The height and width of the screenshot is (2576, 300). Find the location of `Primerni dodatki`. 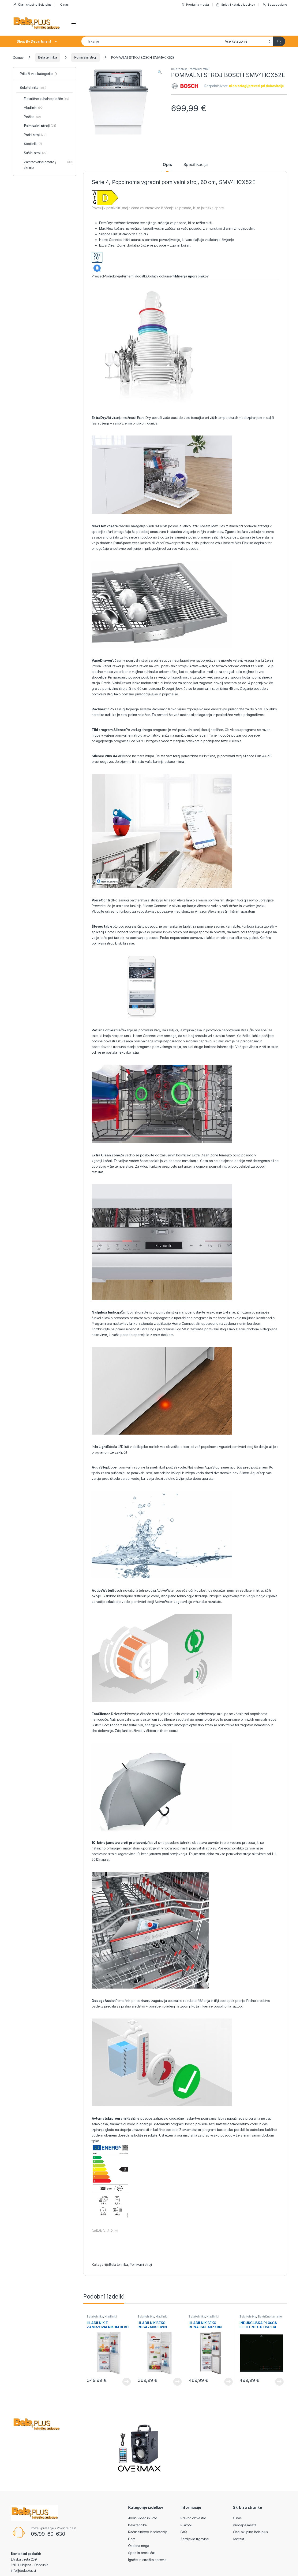

Primerni dodatki is located at coordinates (134, 276).